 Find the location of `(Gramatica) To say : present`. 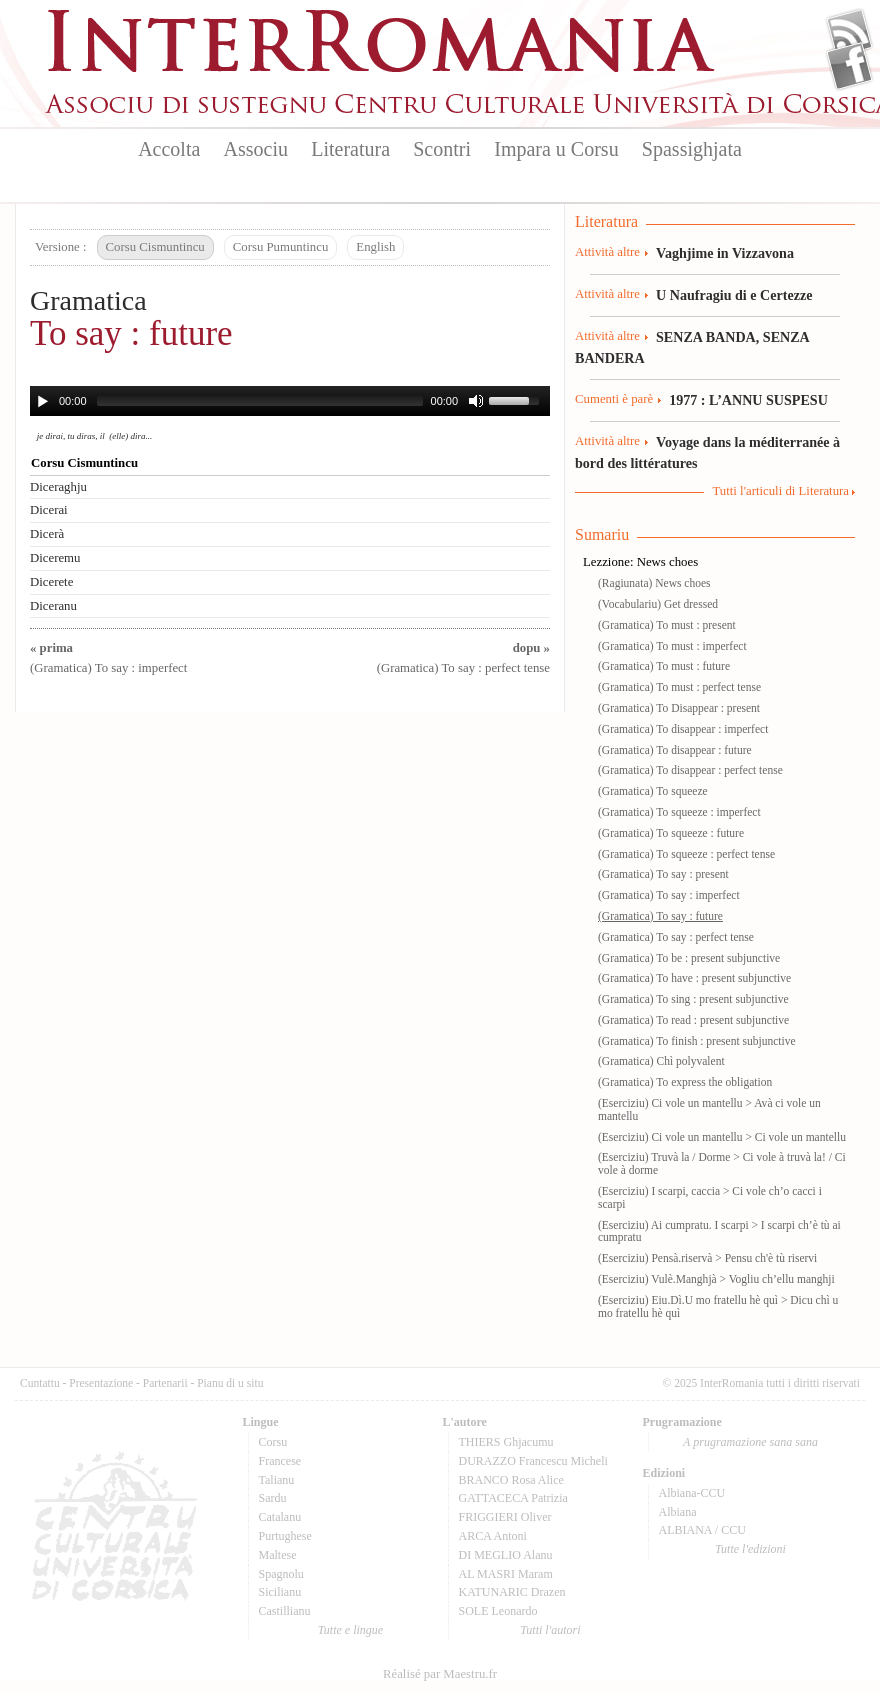

(Gramatica) To say : present is located at coordinates (663, 874).